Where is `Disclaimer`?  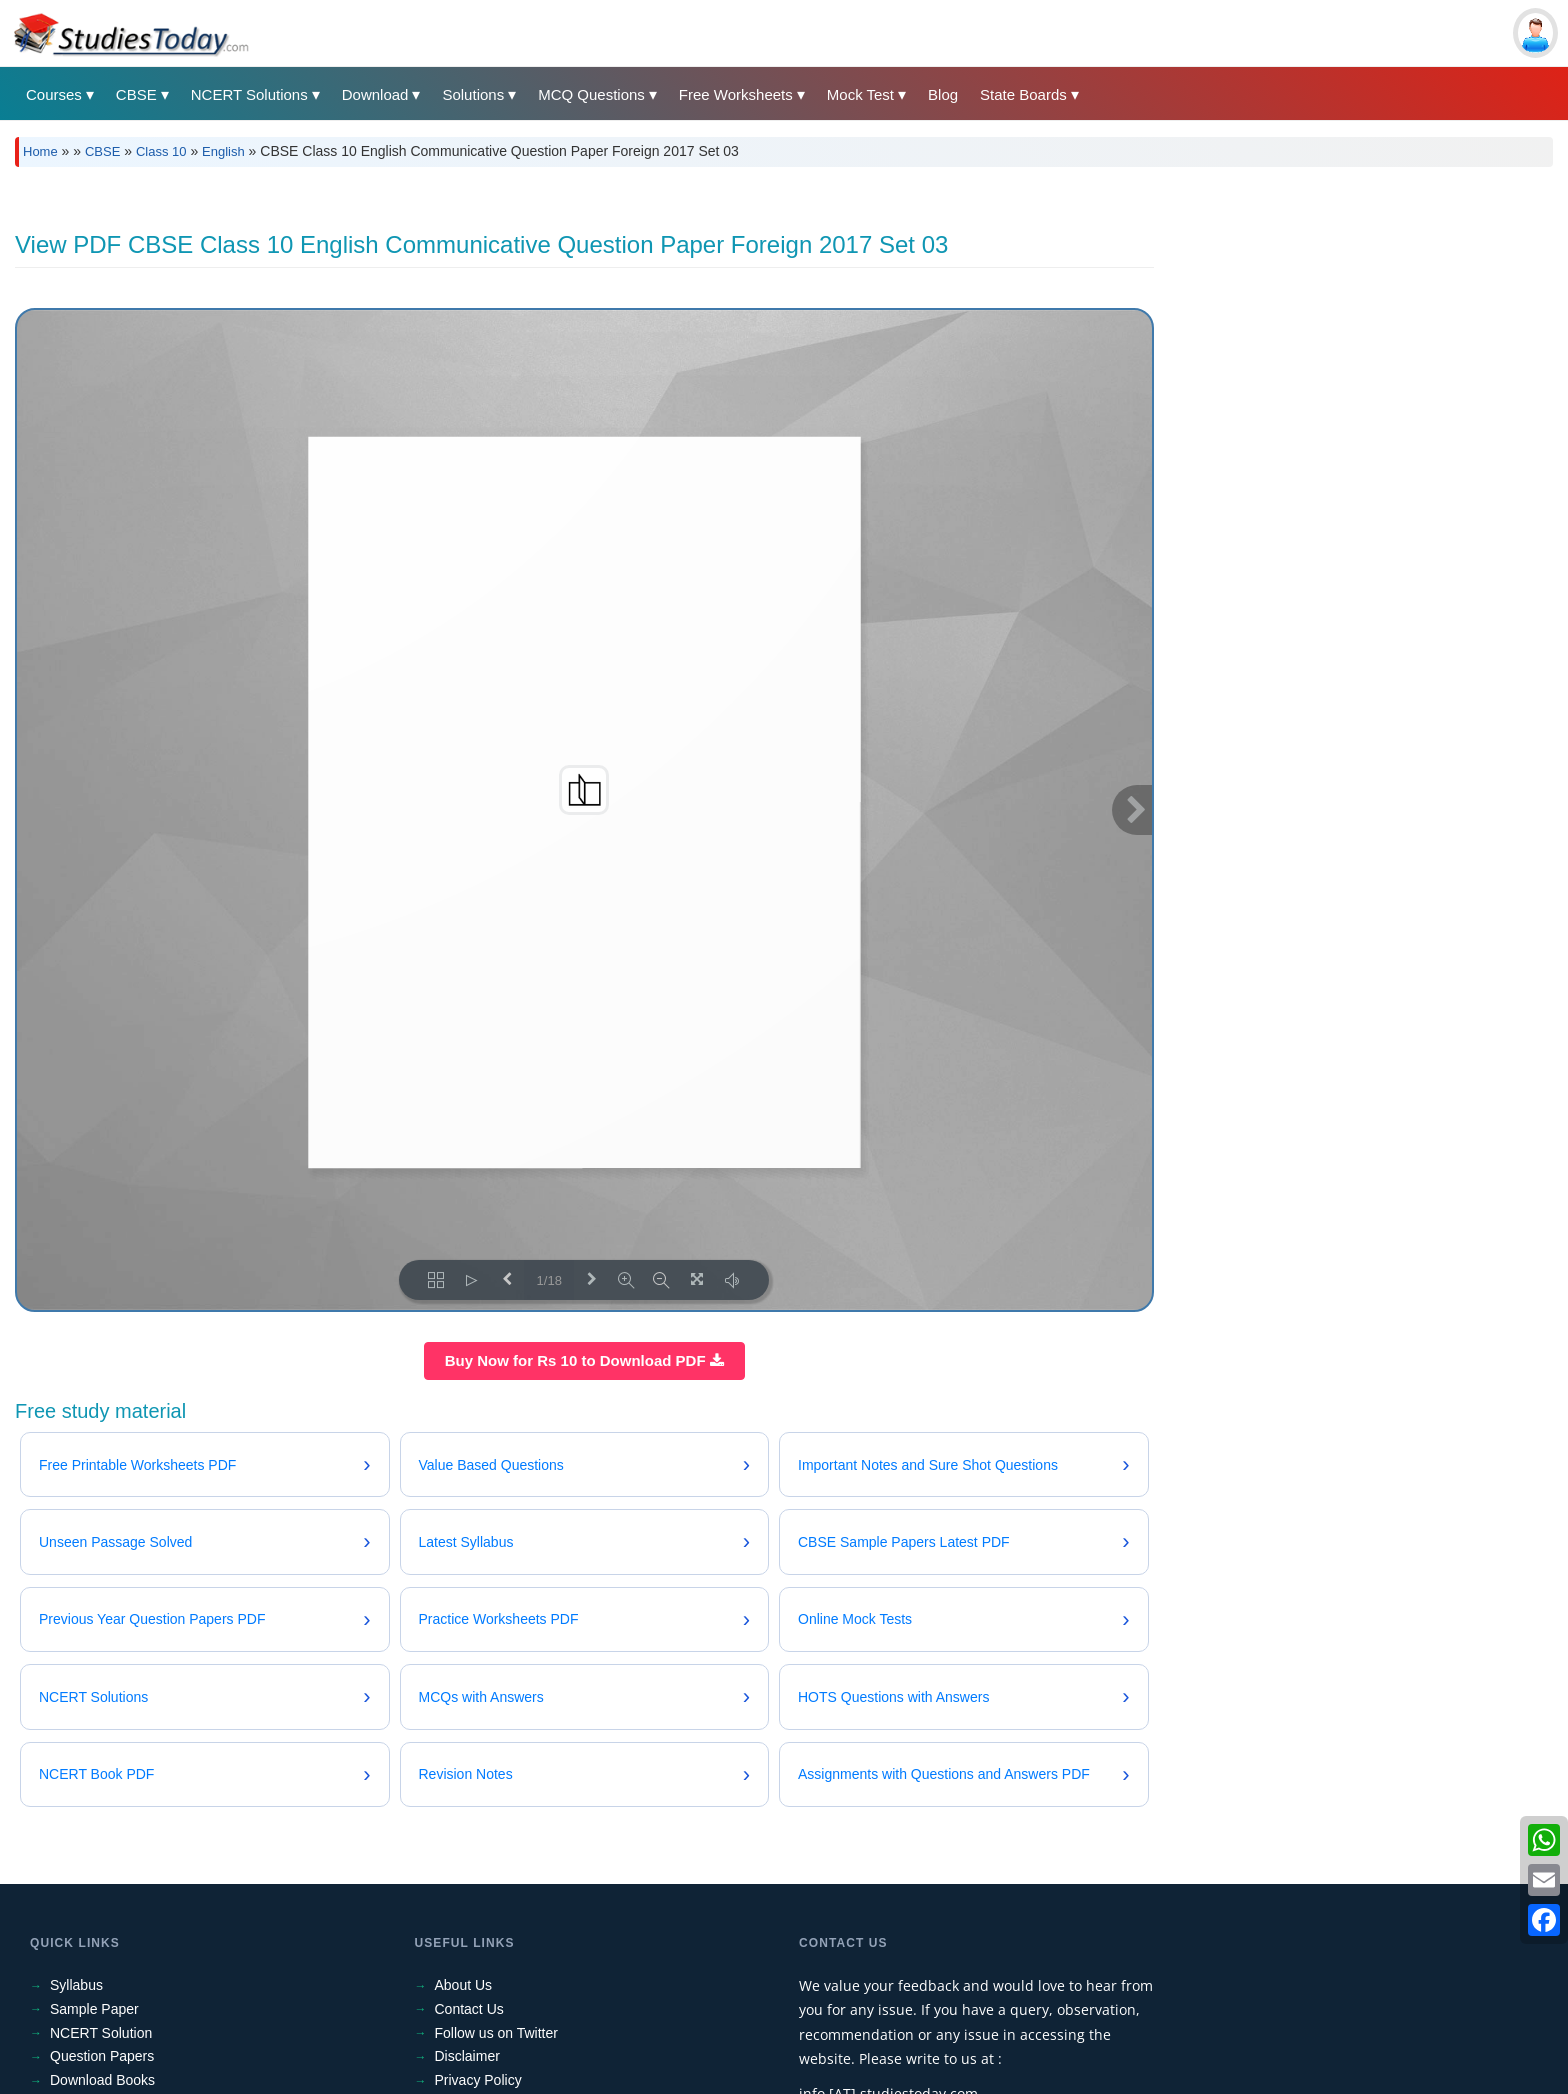
Disclaimer is located at coordinates (467, 2056).